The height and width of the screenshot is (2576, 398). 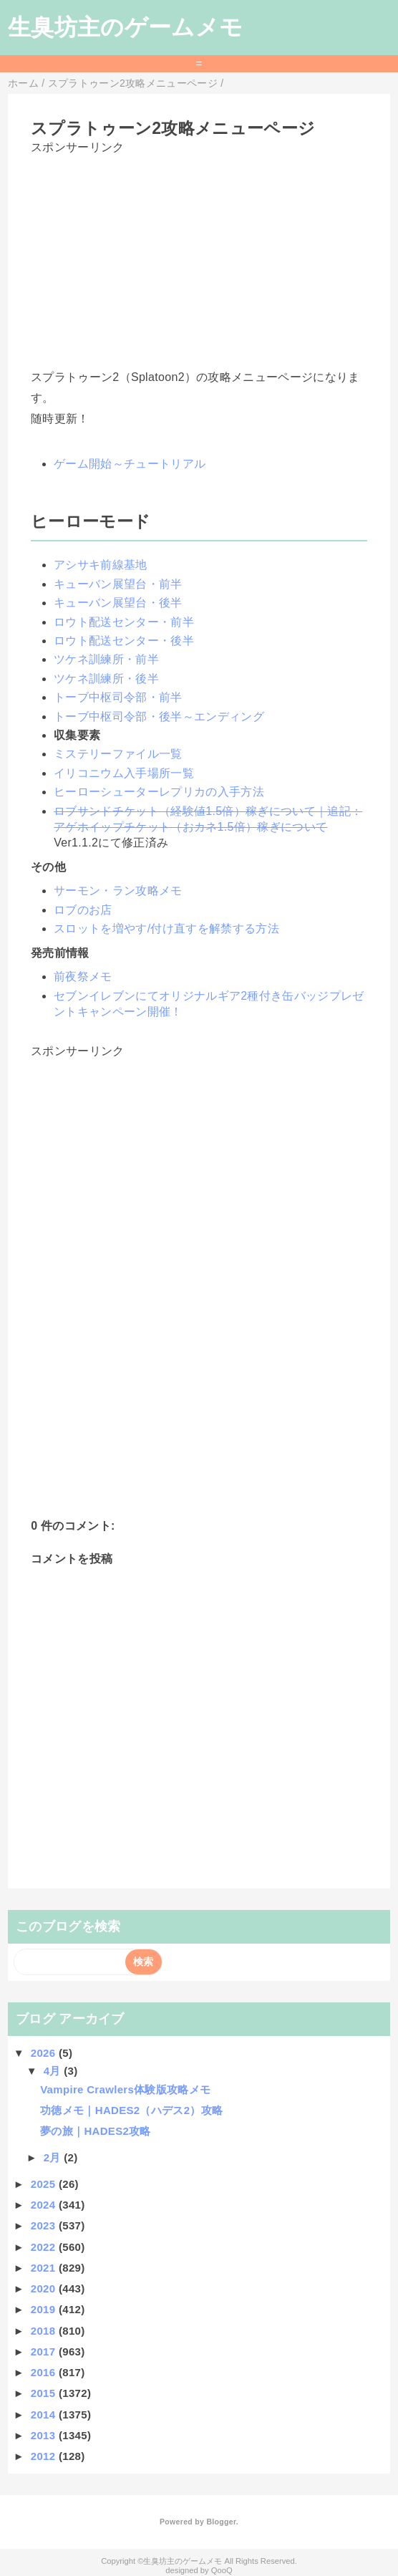 What do you see at coordinates (45, 2331) in the screenshot?
I see `2018` at bounding box center [45, 2331].